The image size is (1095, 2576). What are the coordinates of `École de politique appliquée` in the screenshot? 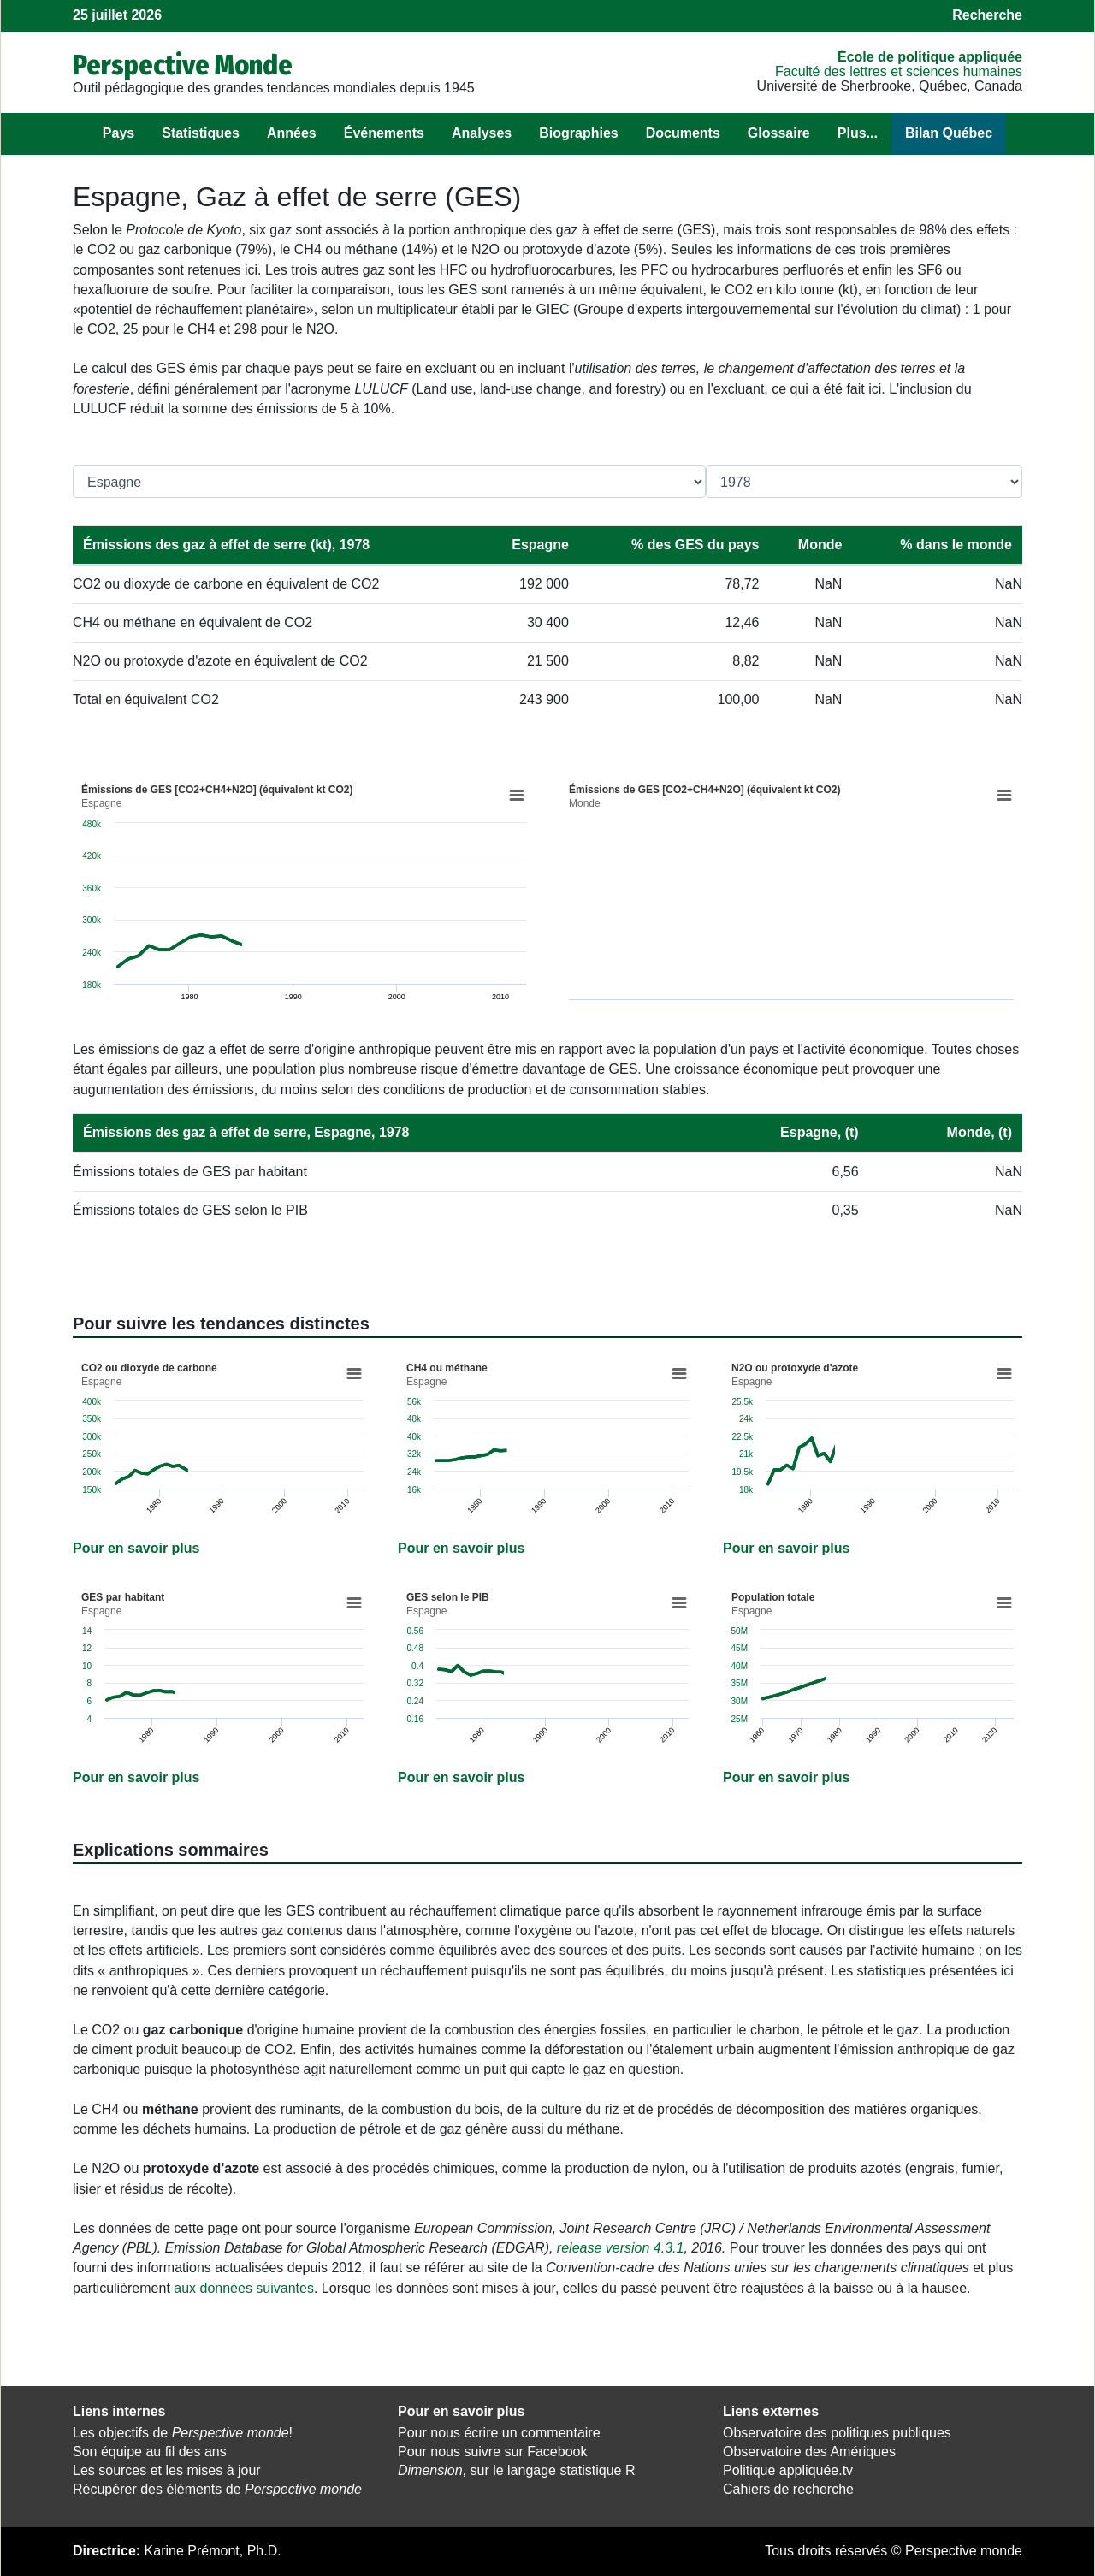 It's located at (930, 57).